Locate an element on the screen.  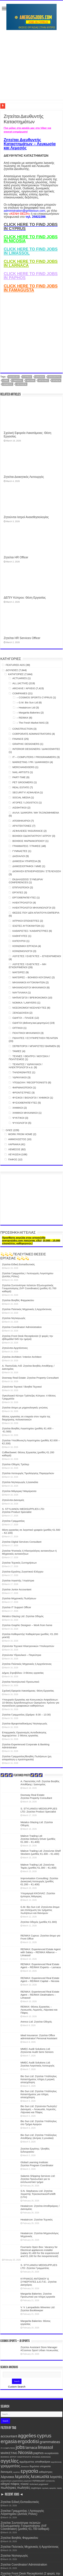
– The Fresh Market MAS is located at coordinates (31, 722).